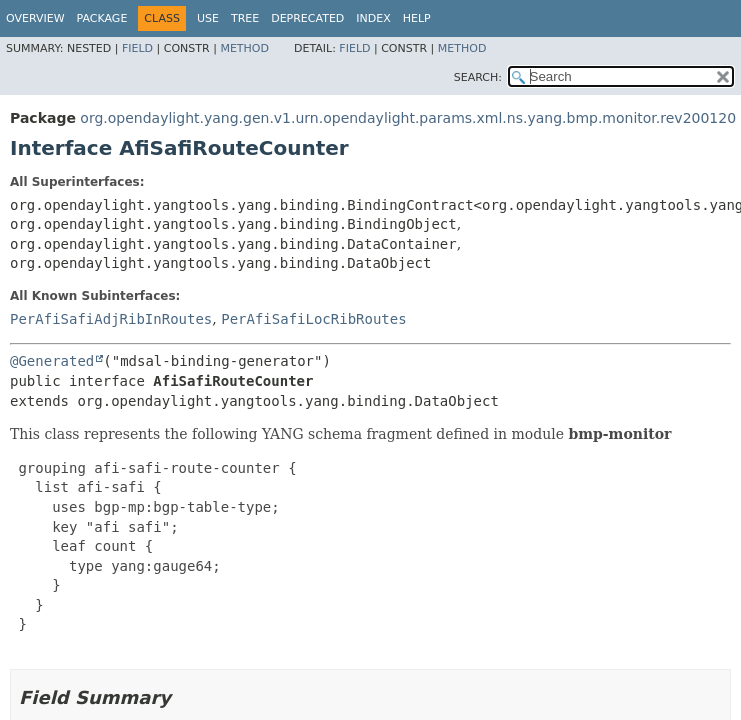 Image resolution: width=741 pixels, height=720 pixels. Describe the element at coordinates (313, 319) in the screenshot. I see `PerAfiSafiLocRibRoutes` at that location.